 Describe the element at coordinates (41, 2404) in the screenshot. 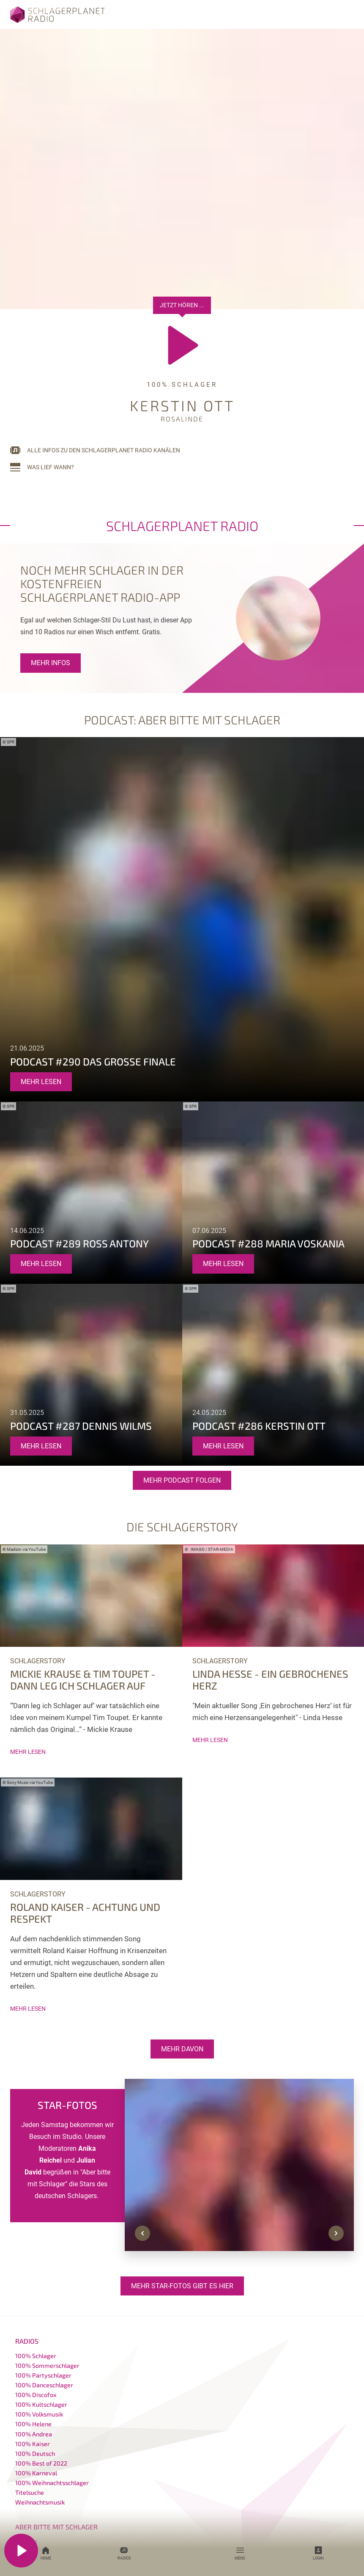

I see `100% Kultschlager [menuitem]` at that location.